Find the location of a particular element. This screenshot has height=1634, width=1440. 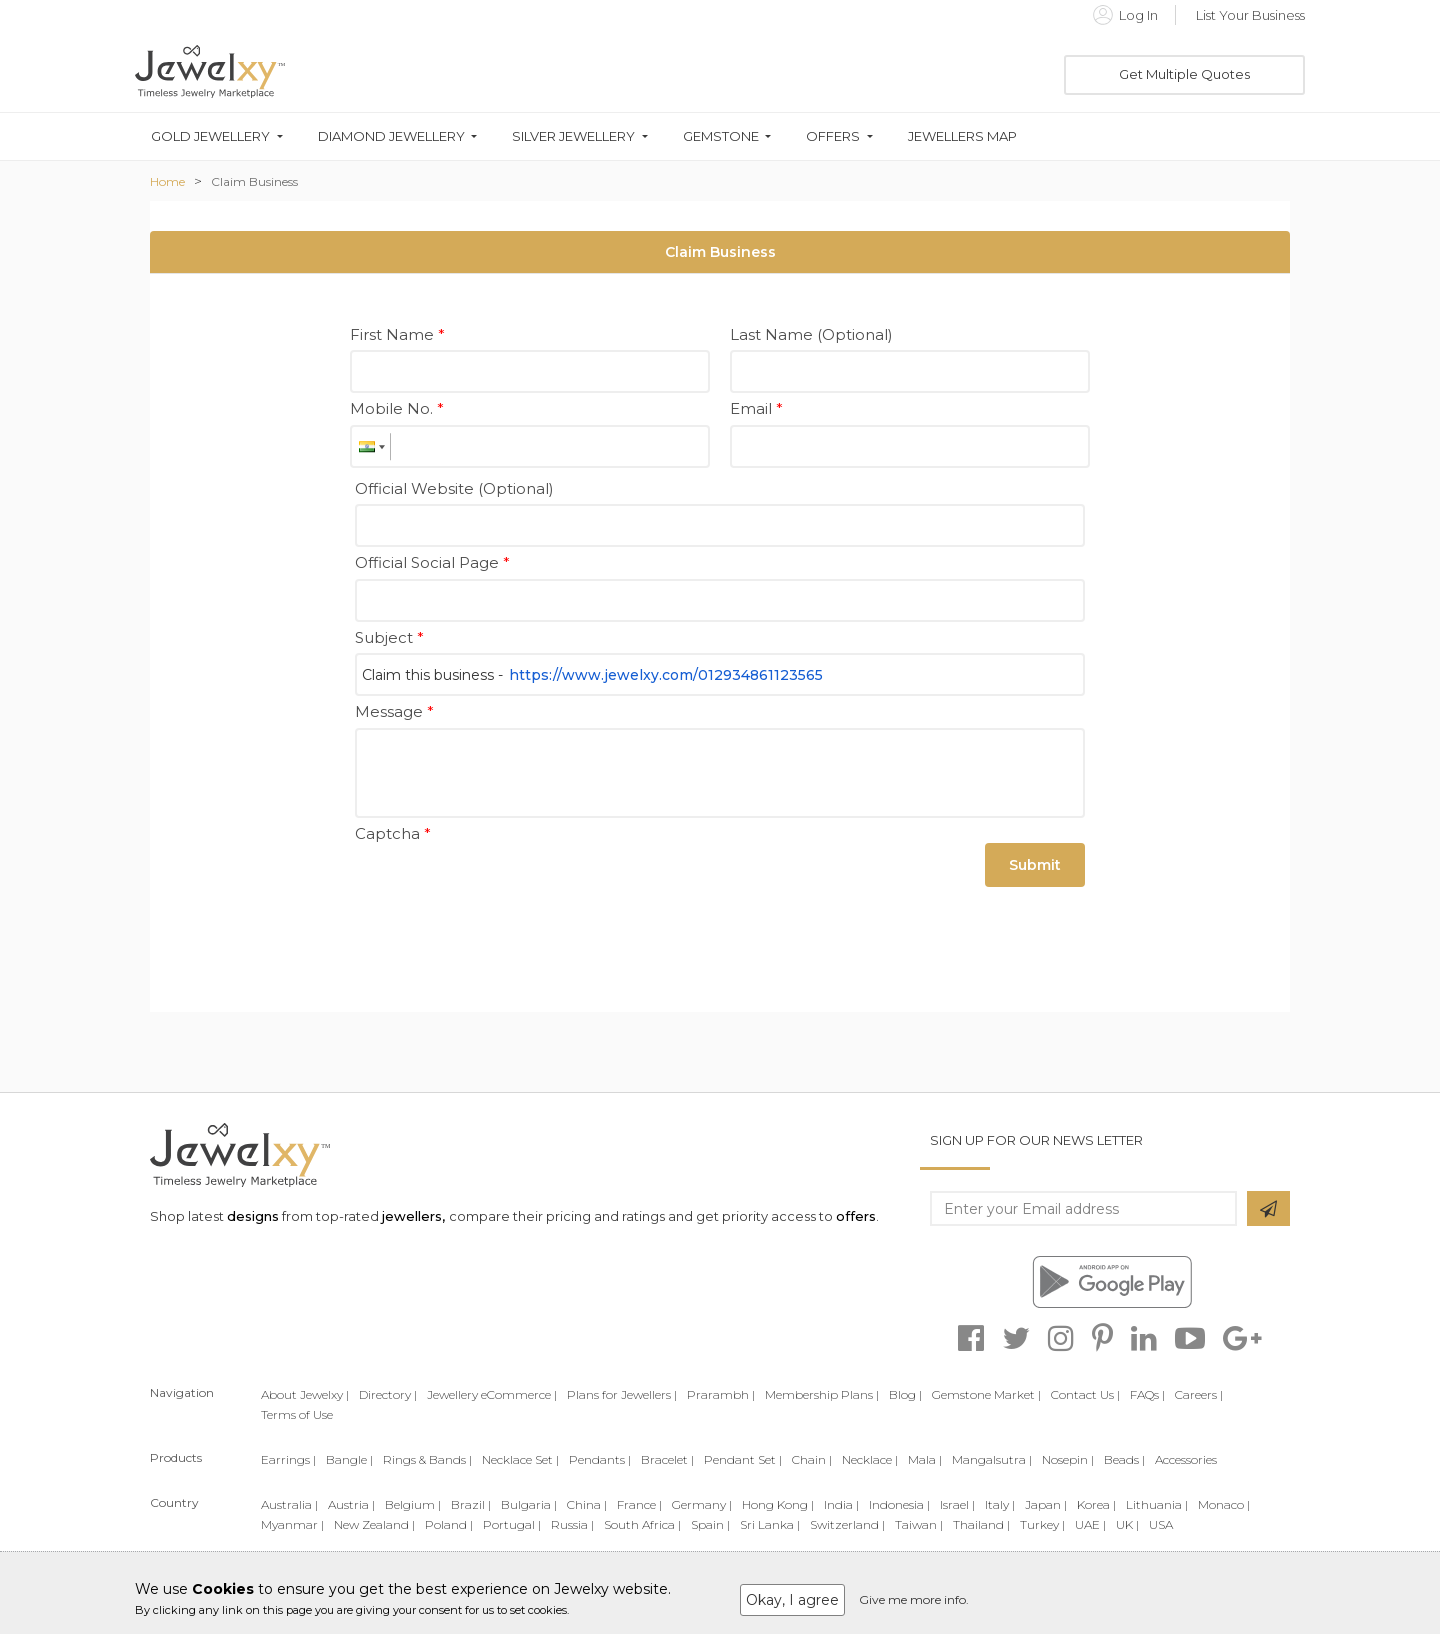

Careers | is located at coordinates (1199, 1394).